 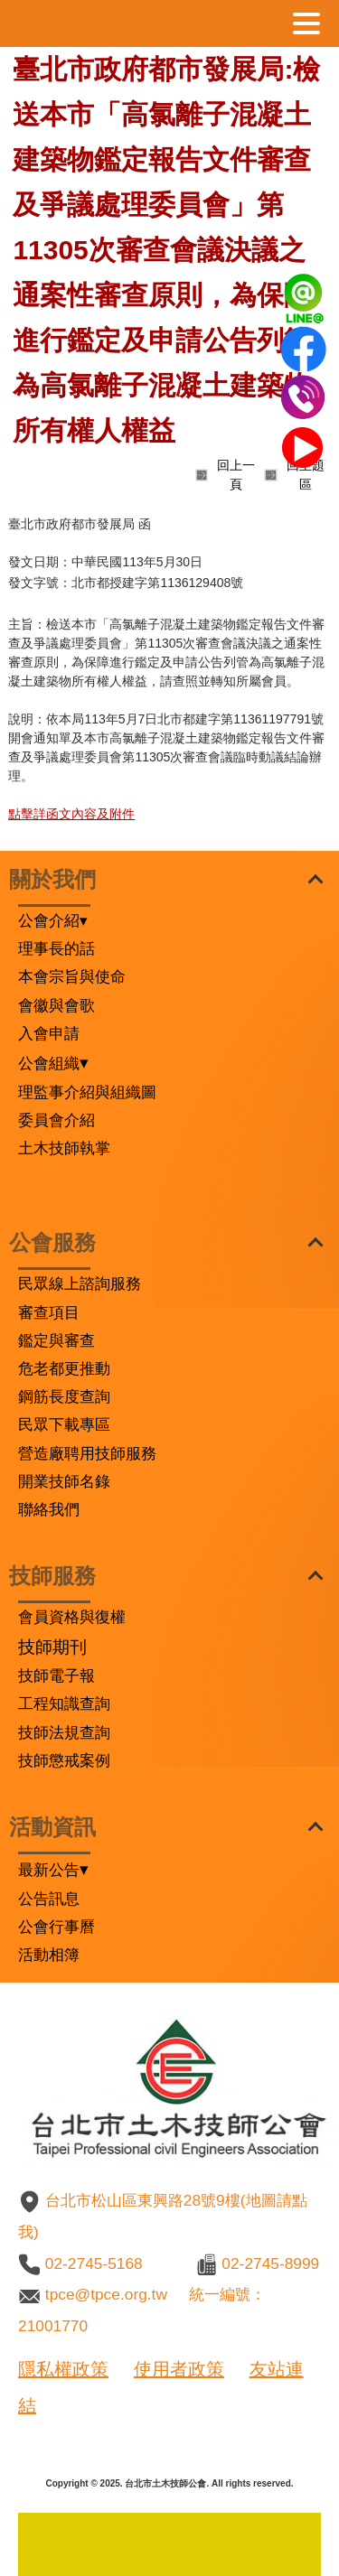 What do you see at coordinates (64, 1481) in the screenshot?
I see `開業技師名錄` at bounding box center [64, 1481].